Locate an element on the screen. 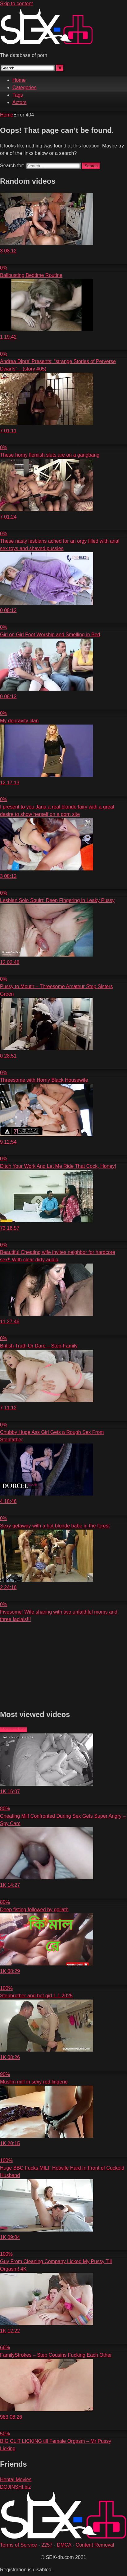 Image resolution: width=127 pixels, height=2576 pixels. Home is located at coordinates (19, 80).